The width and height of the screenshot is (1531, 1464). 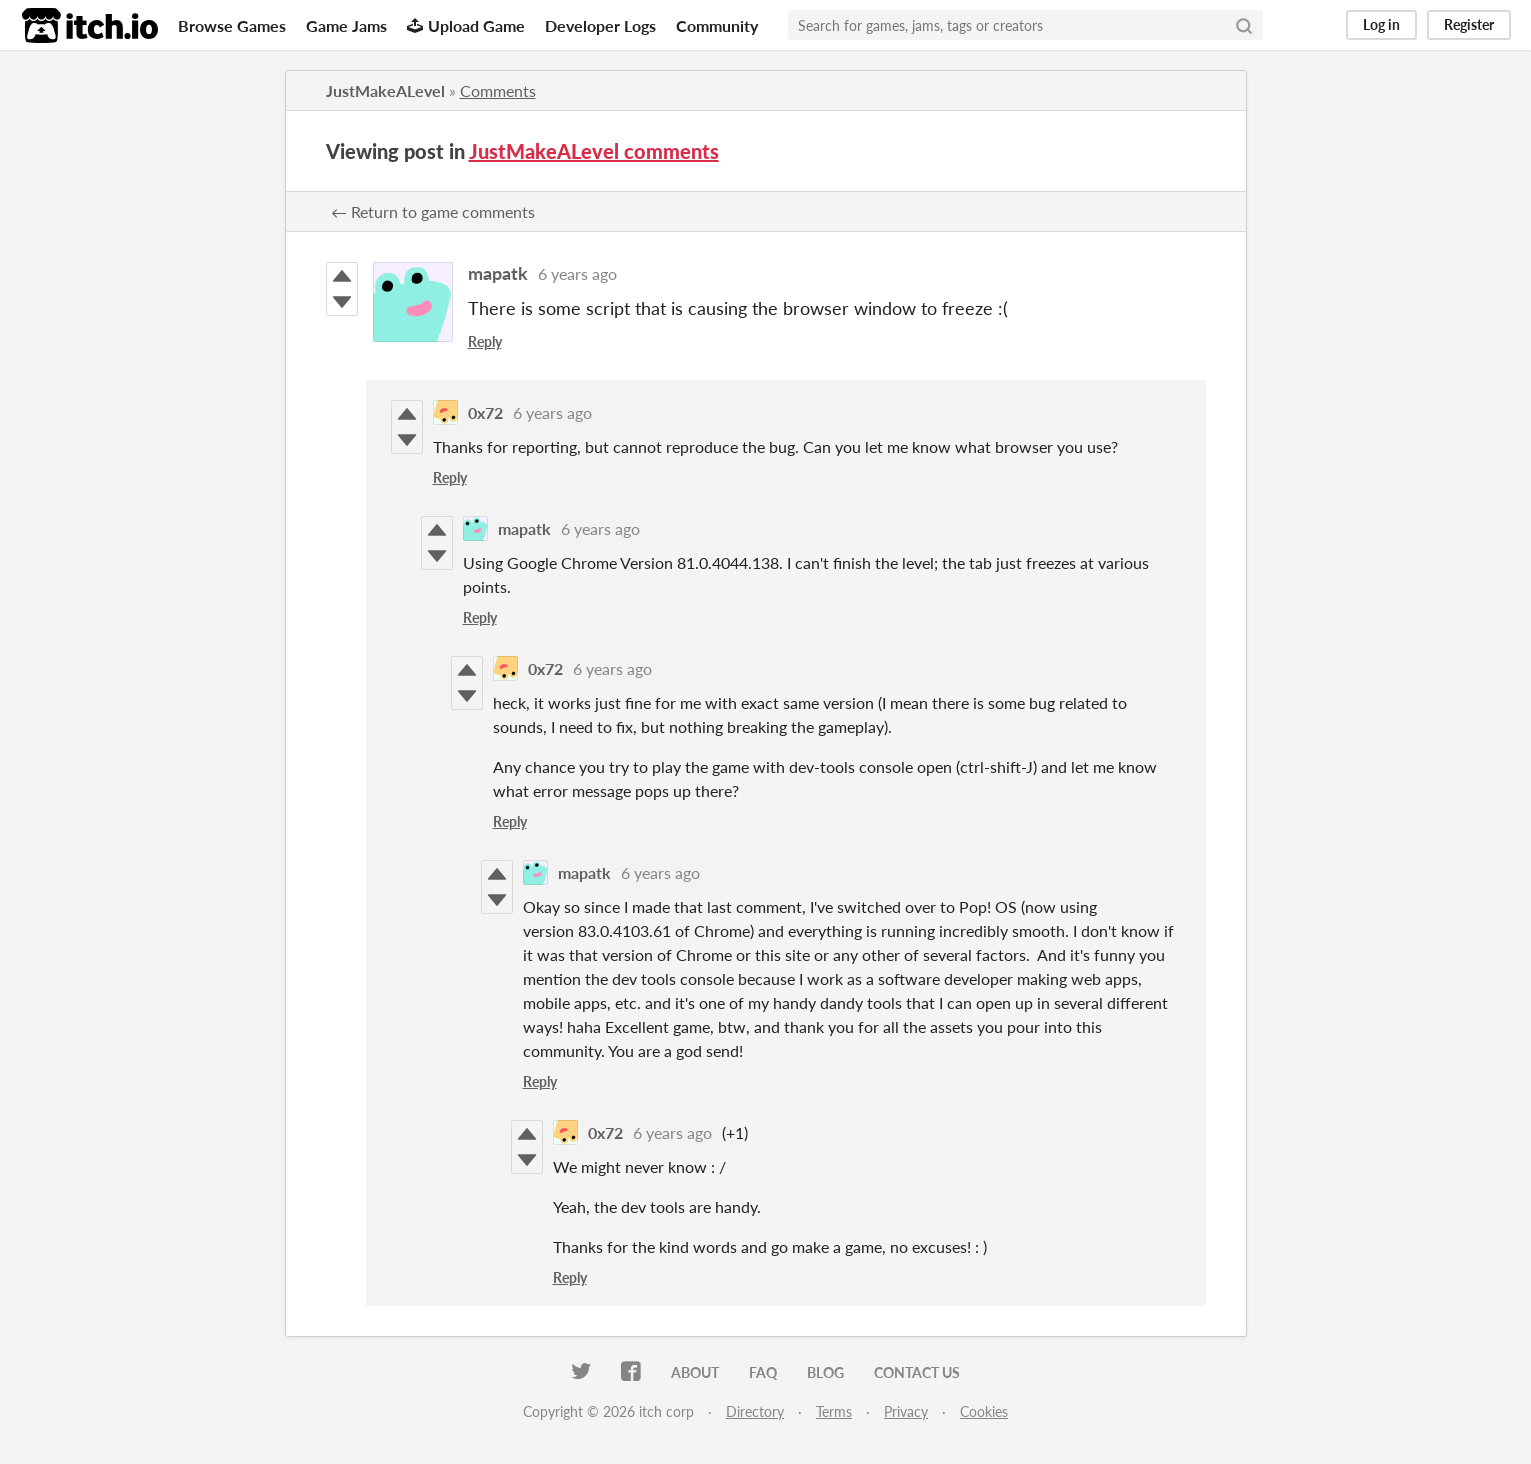 I want to click on Cookies, so click(x=984, y=1411).